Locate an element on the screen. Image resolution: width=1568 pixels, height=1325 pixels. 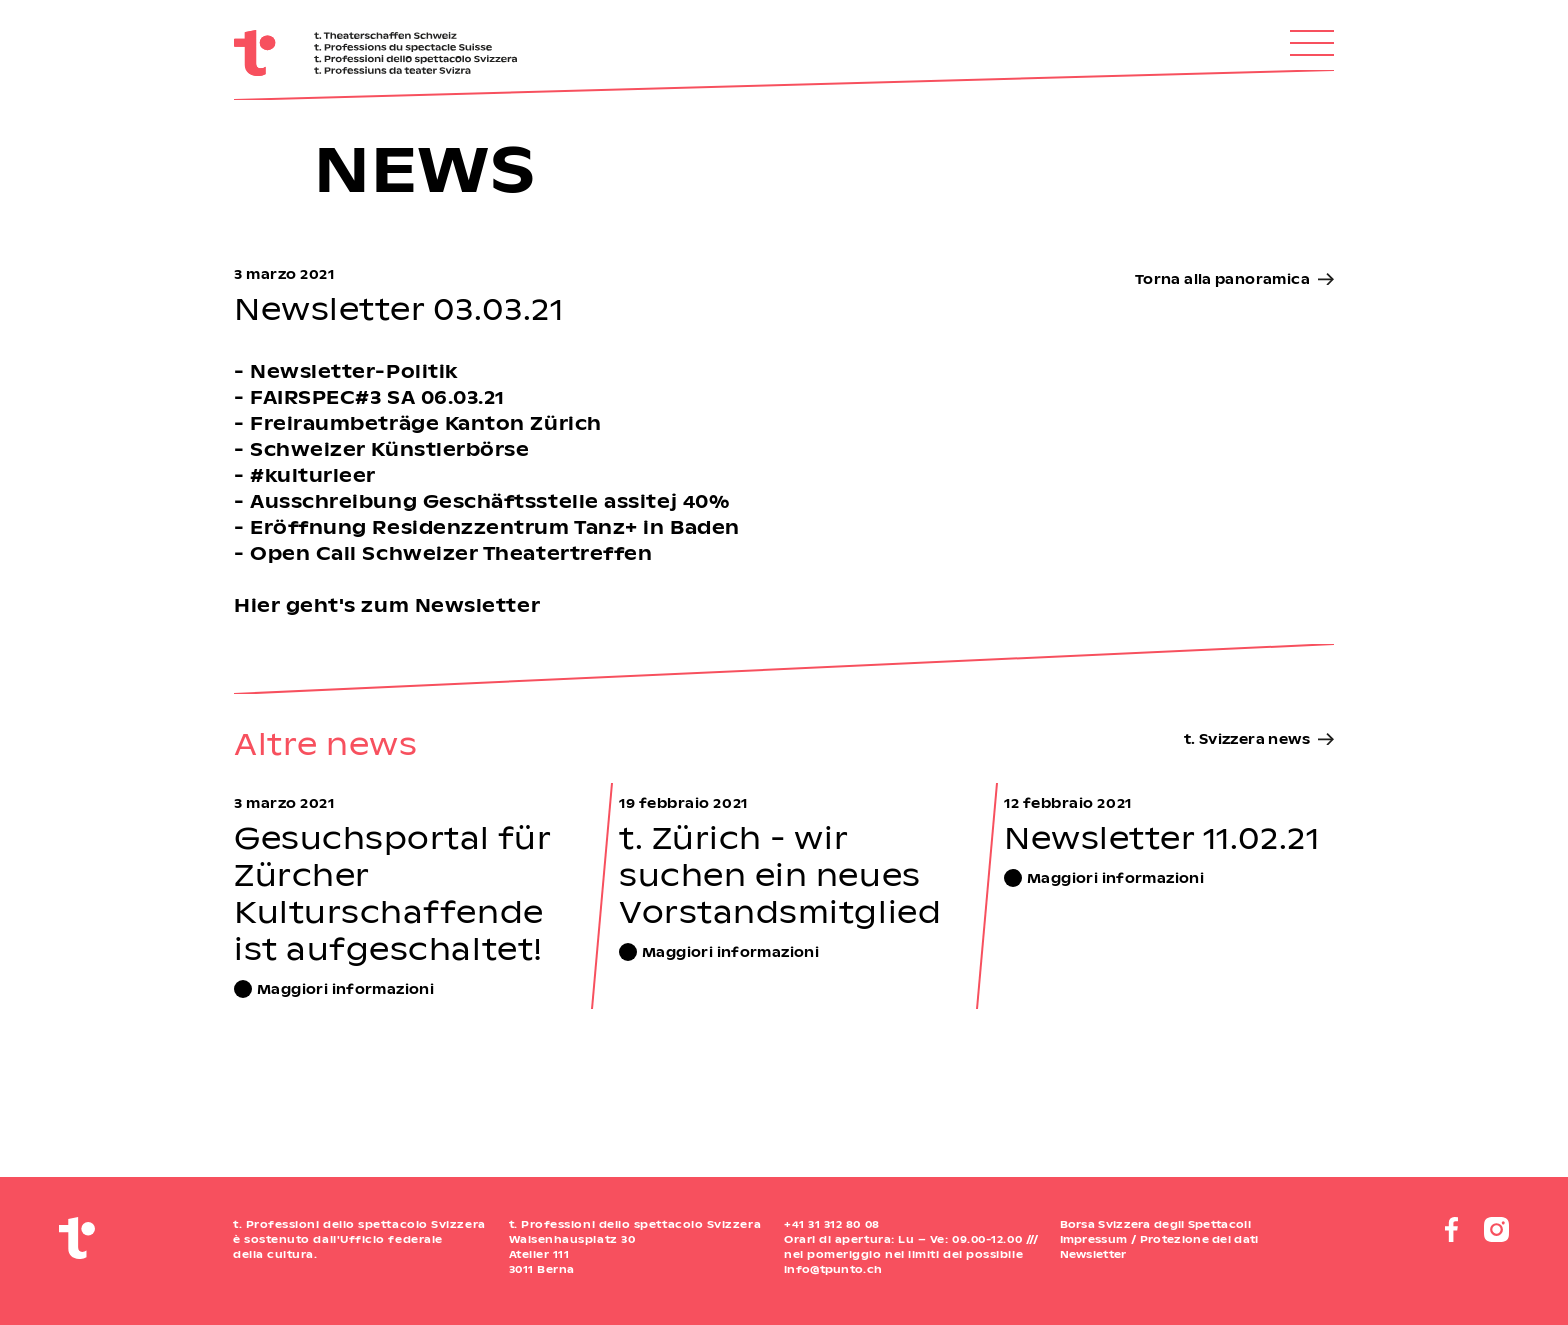
Borsa Svizzera degli Spettacoli is located at coordinates (1155, 1224).